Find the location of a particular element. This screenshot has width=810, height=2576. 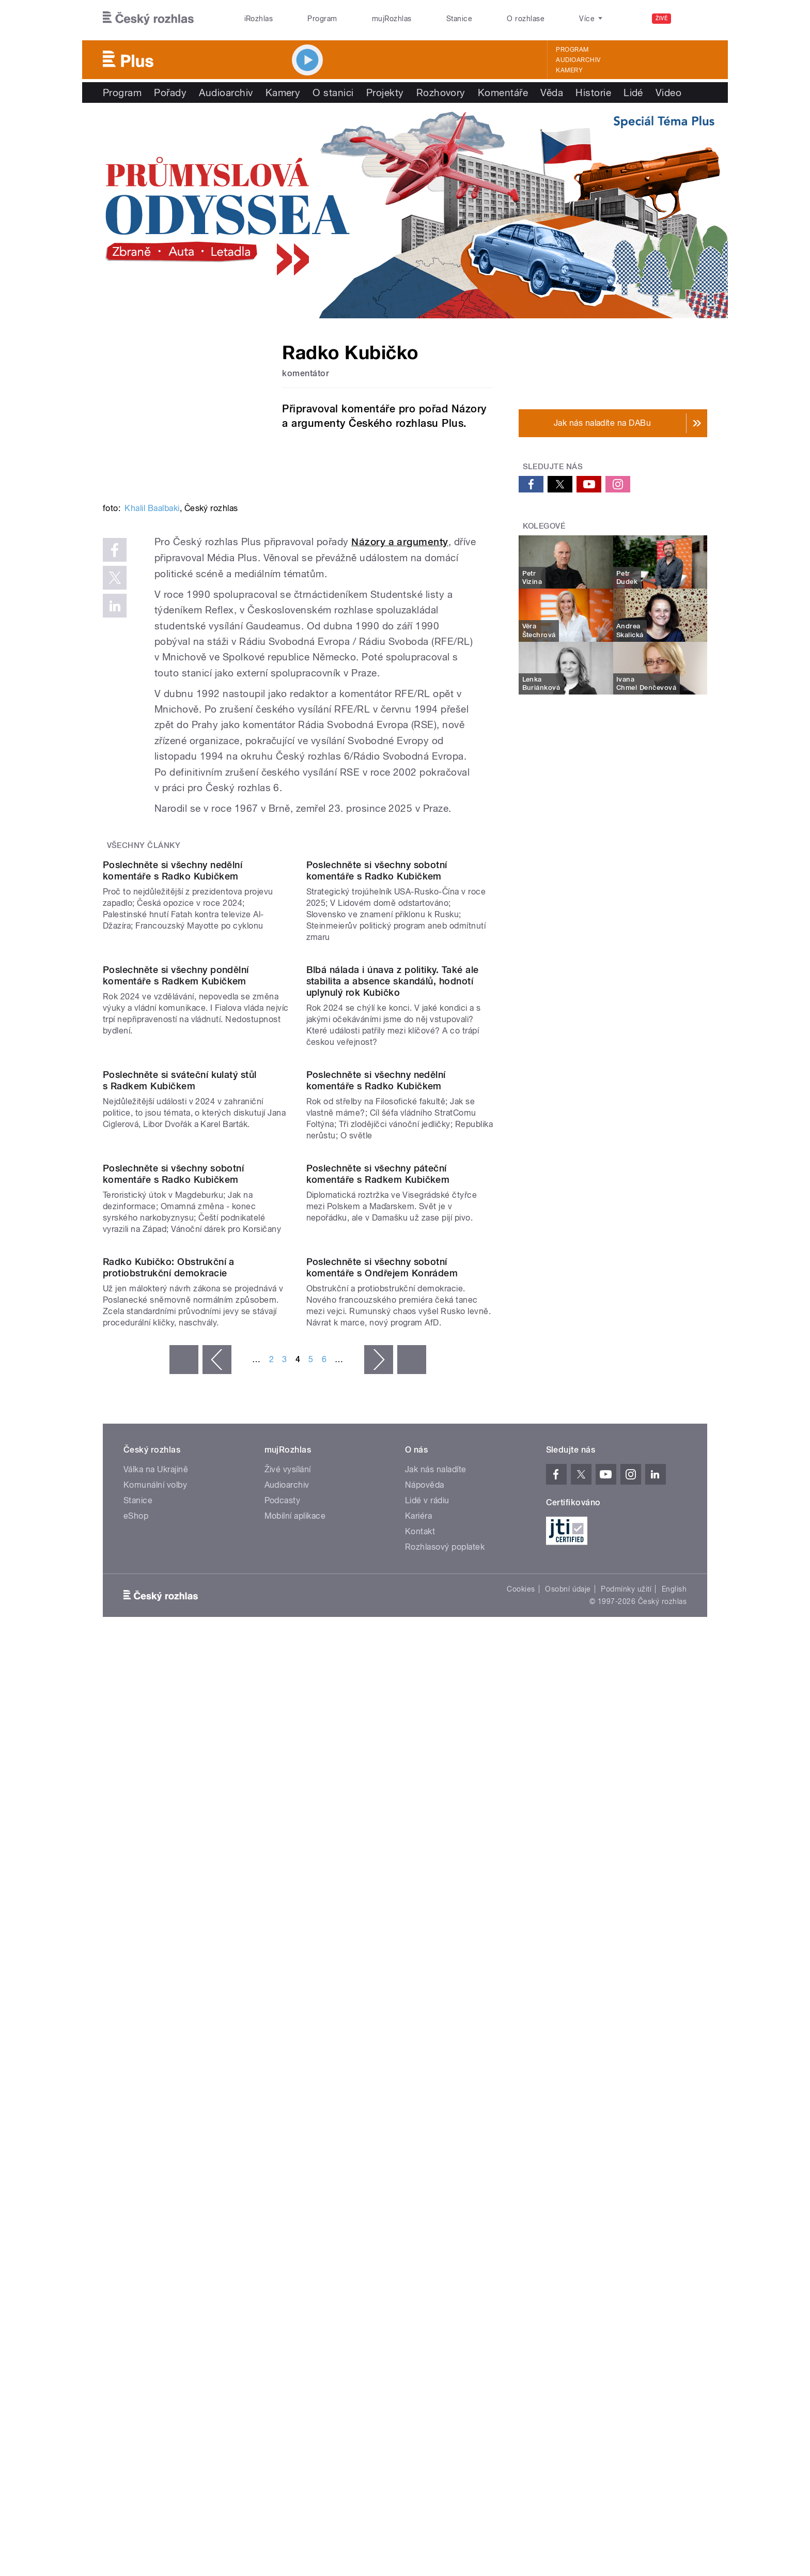

O stanici is located at coordinates (333, 92).